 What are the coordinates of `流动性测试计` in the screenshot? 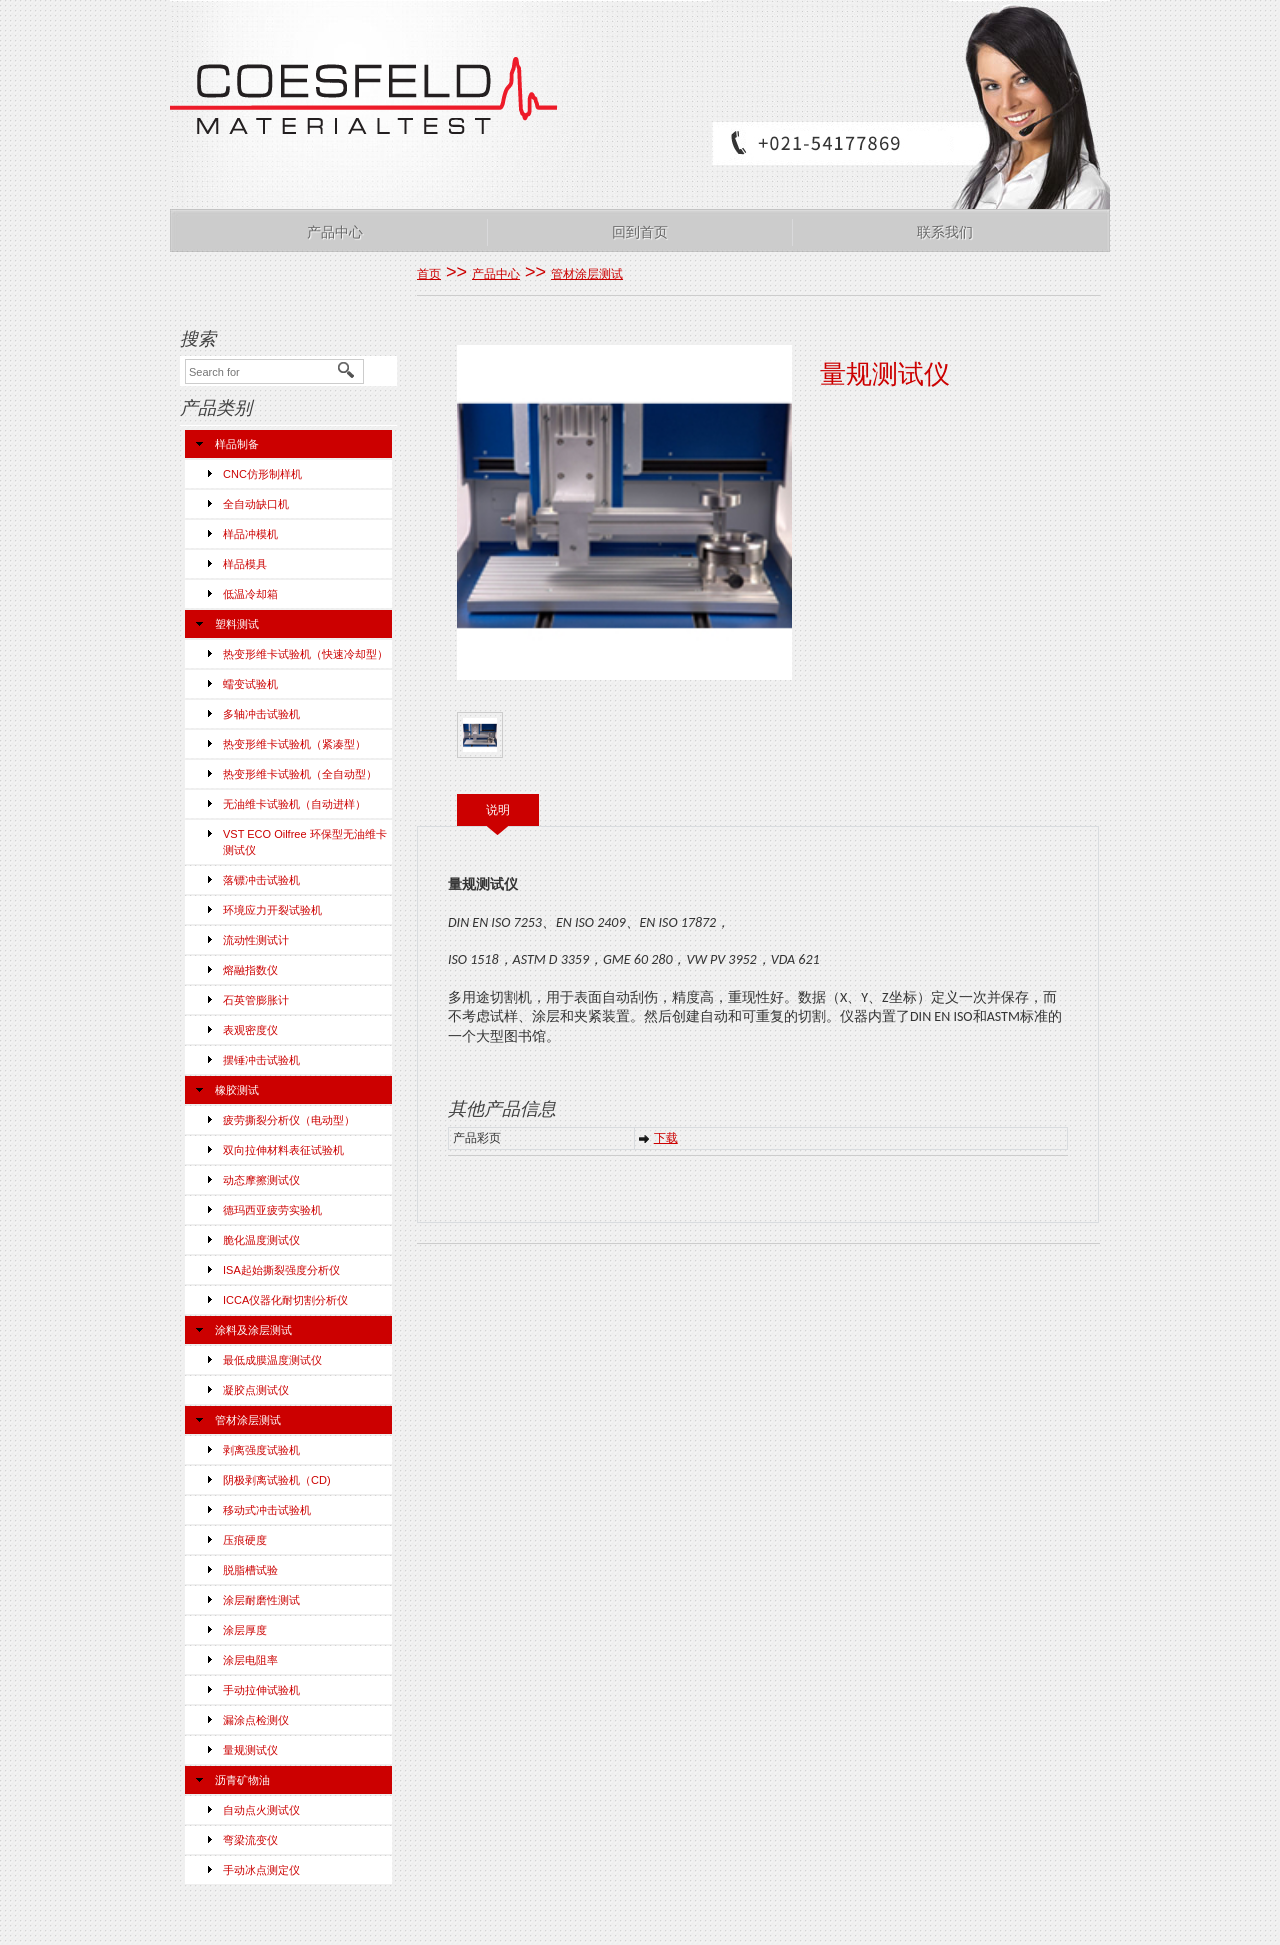 It's located at (256, 940).